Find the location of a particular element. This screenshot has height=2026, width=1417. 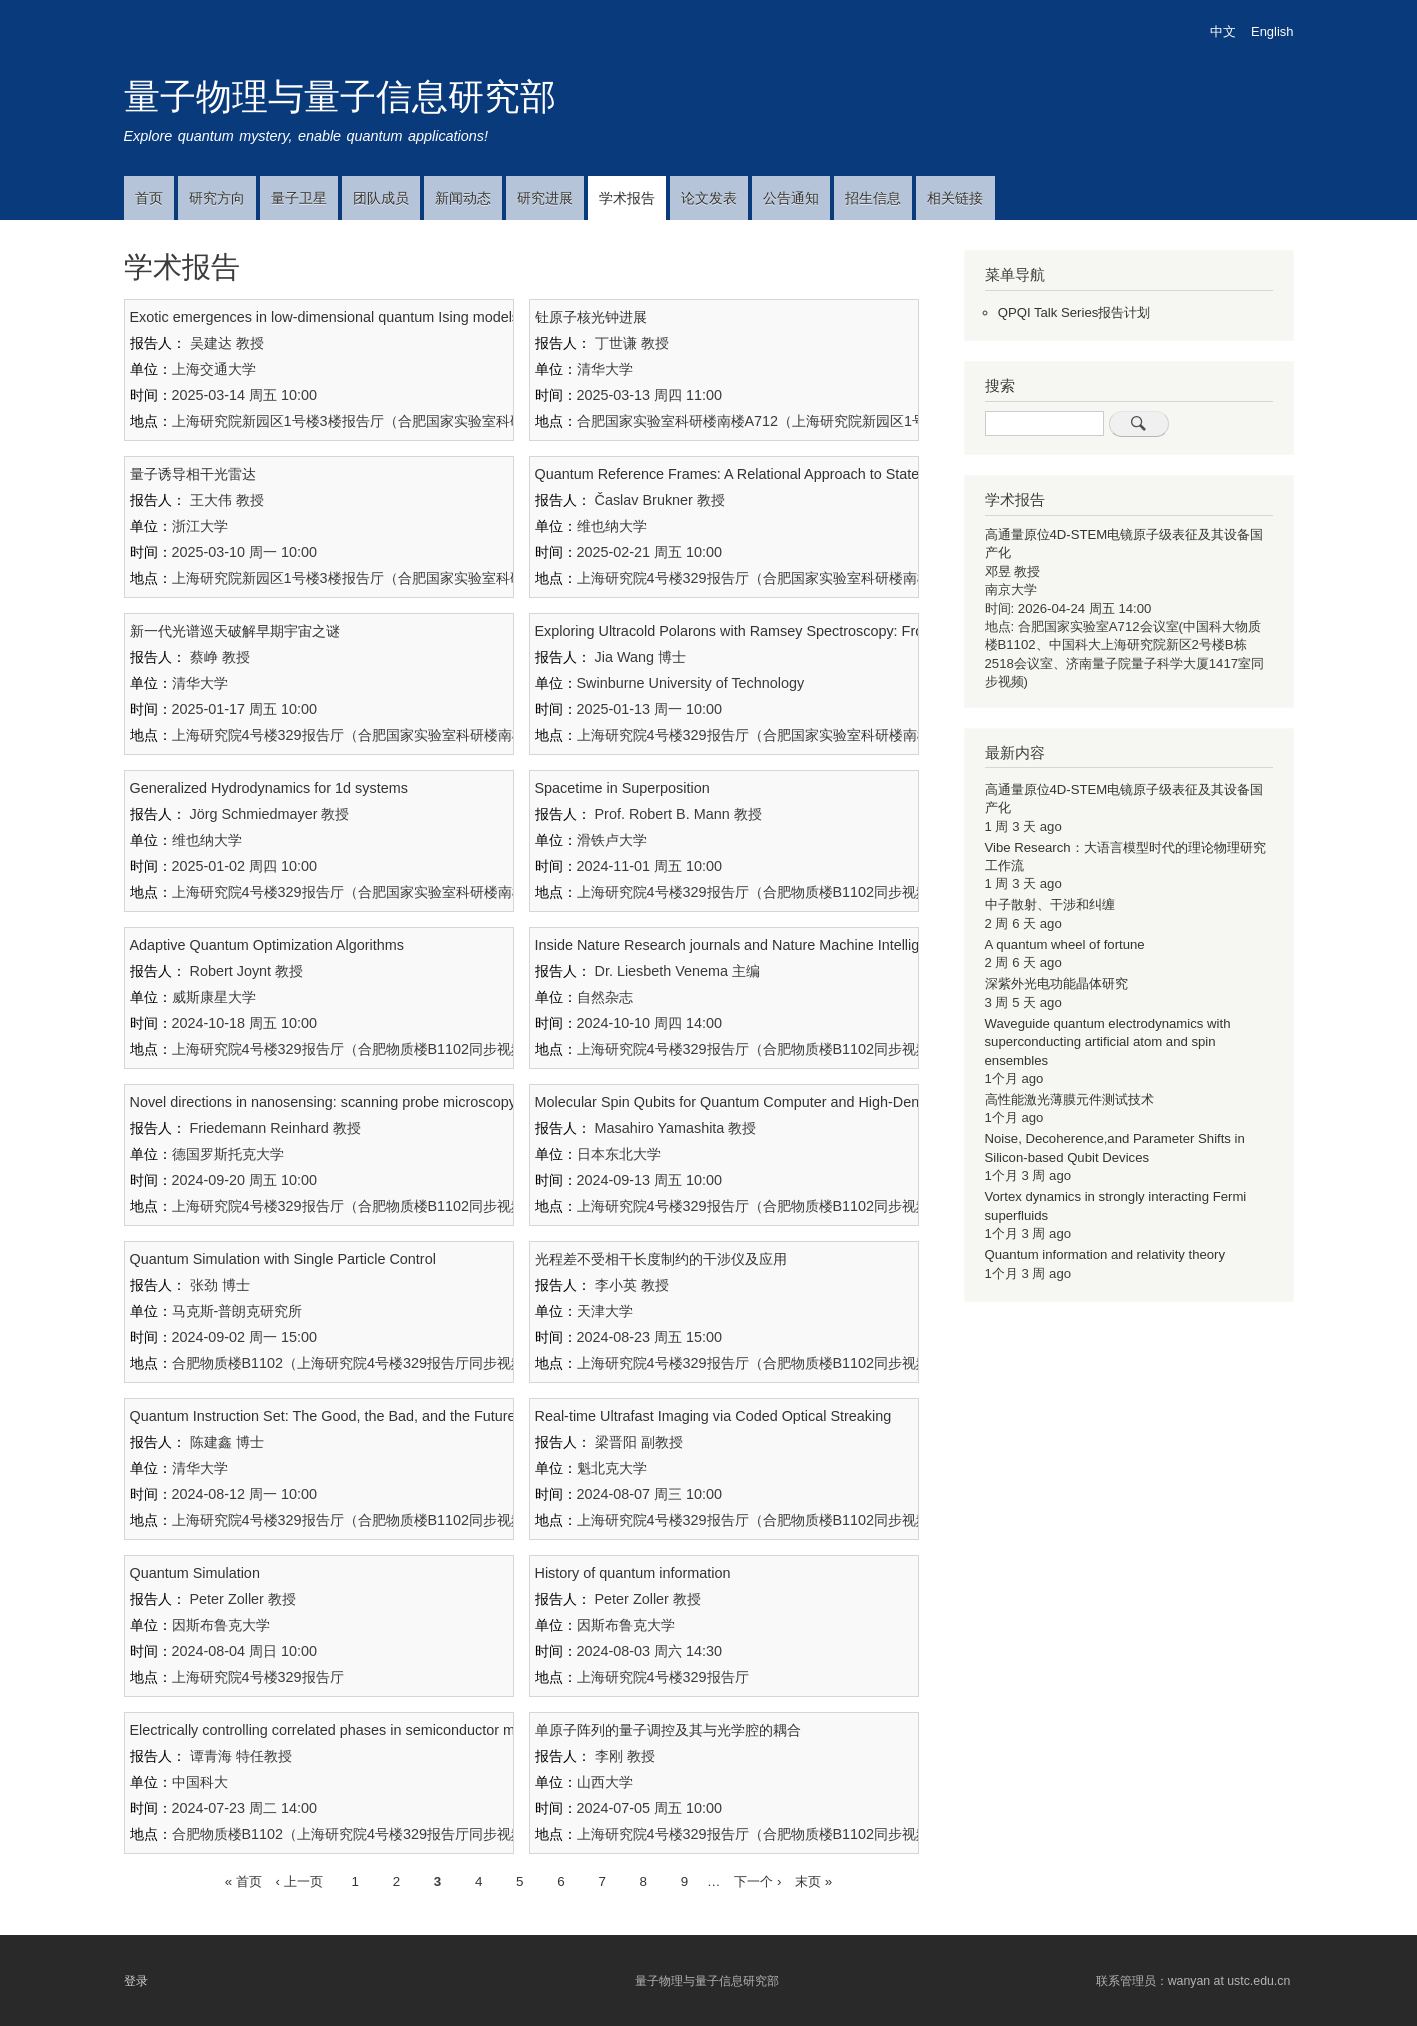

History of quantum information is located at coordinates (633, 1573).